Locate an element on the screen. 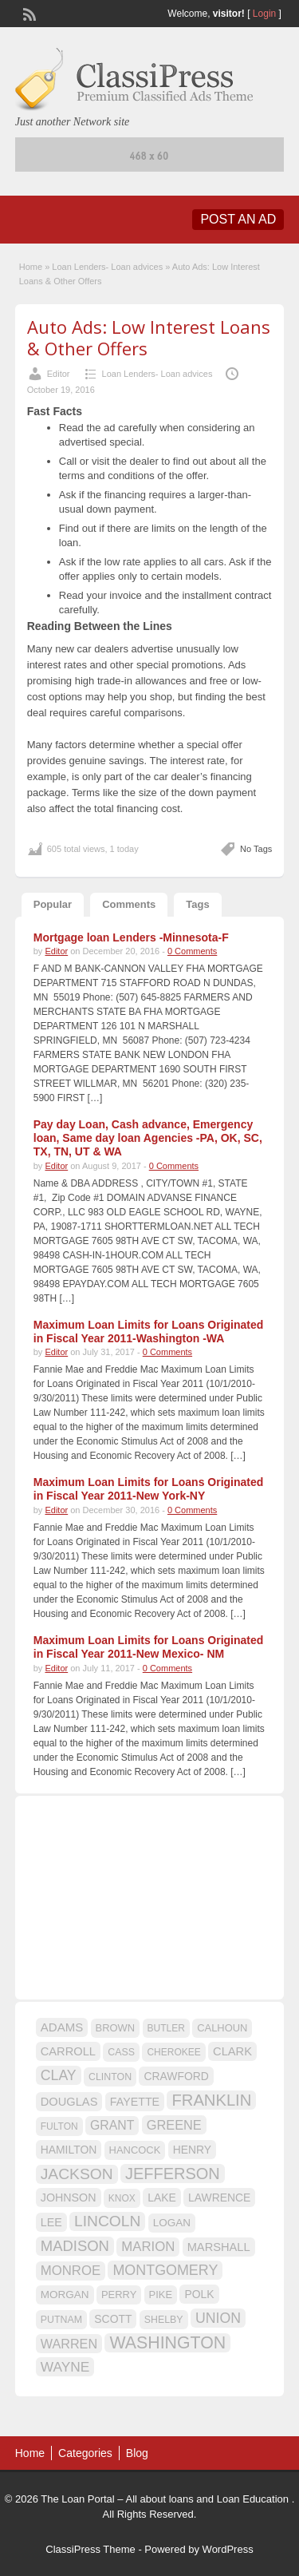  MORGAN [MORGAN (17 items)] is located at coordinates (65, 2295).